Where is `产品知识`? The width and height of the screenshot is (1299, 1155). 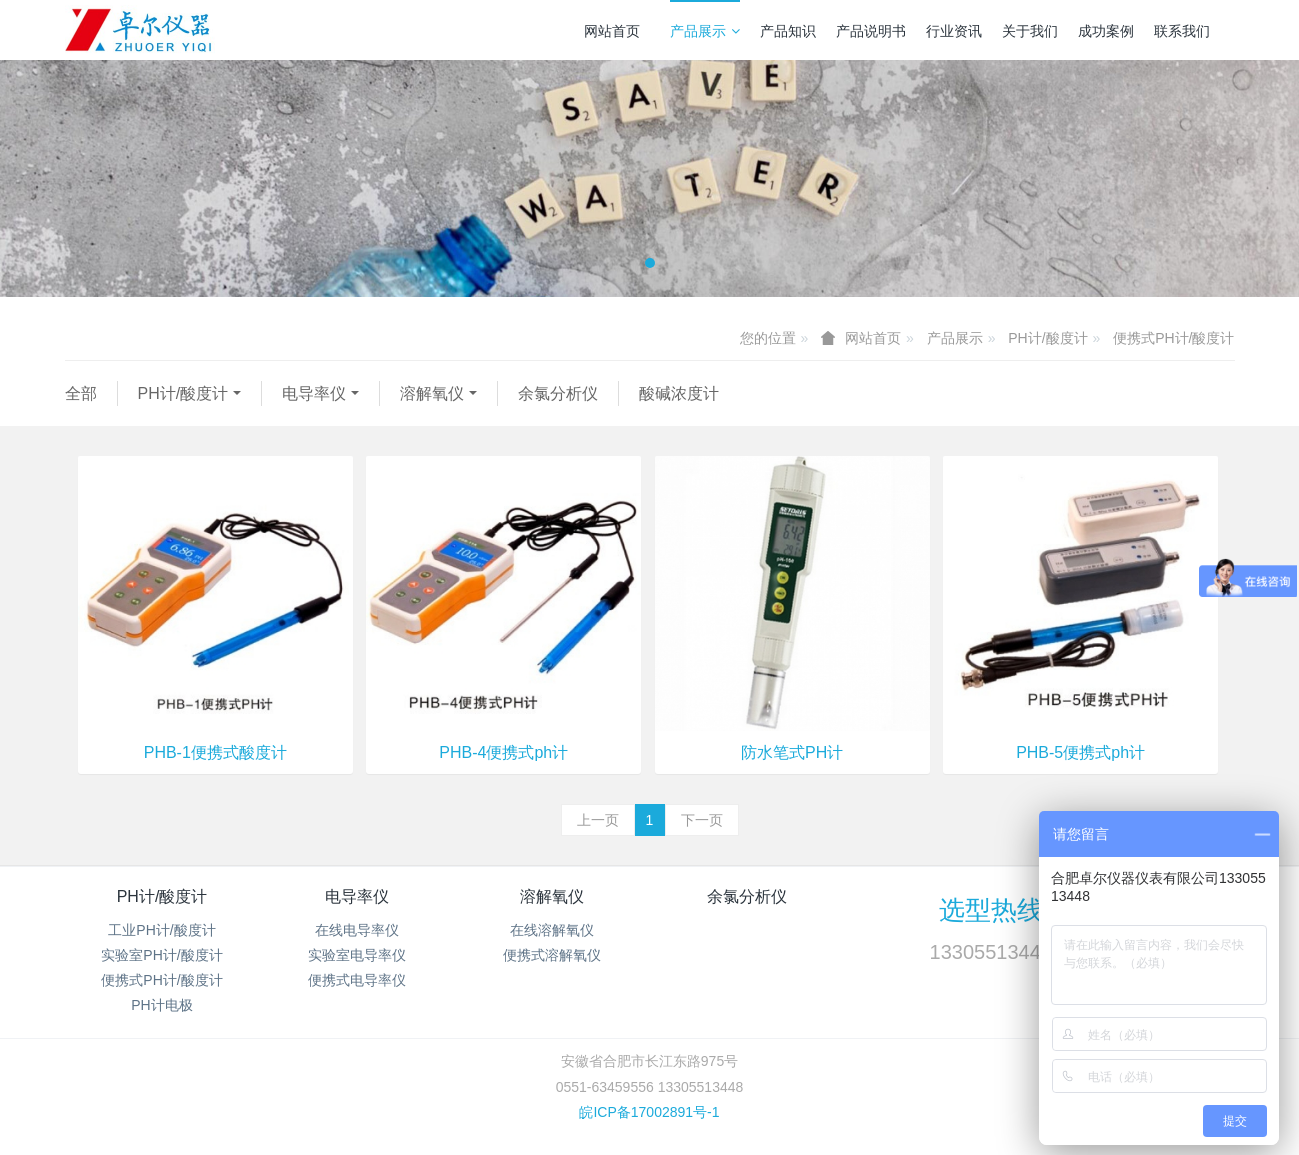 产品知识 is located at coordinates (788, 31).